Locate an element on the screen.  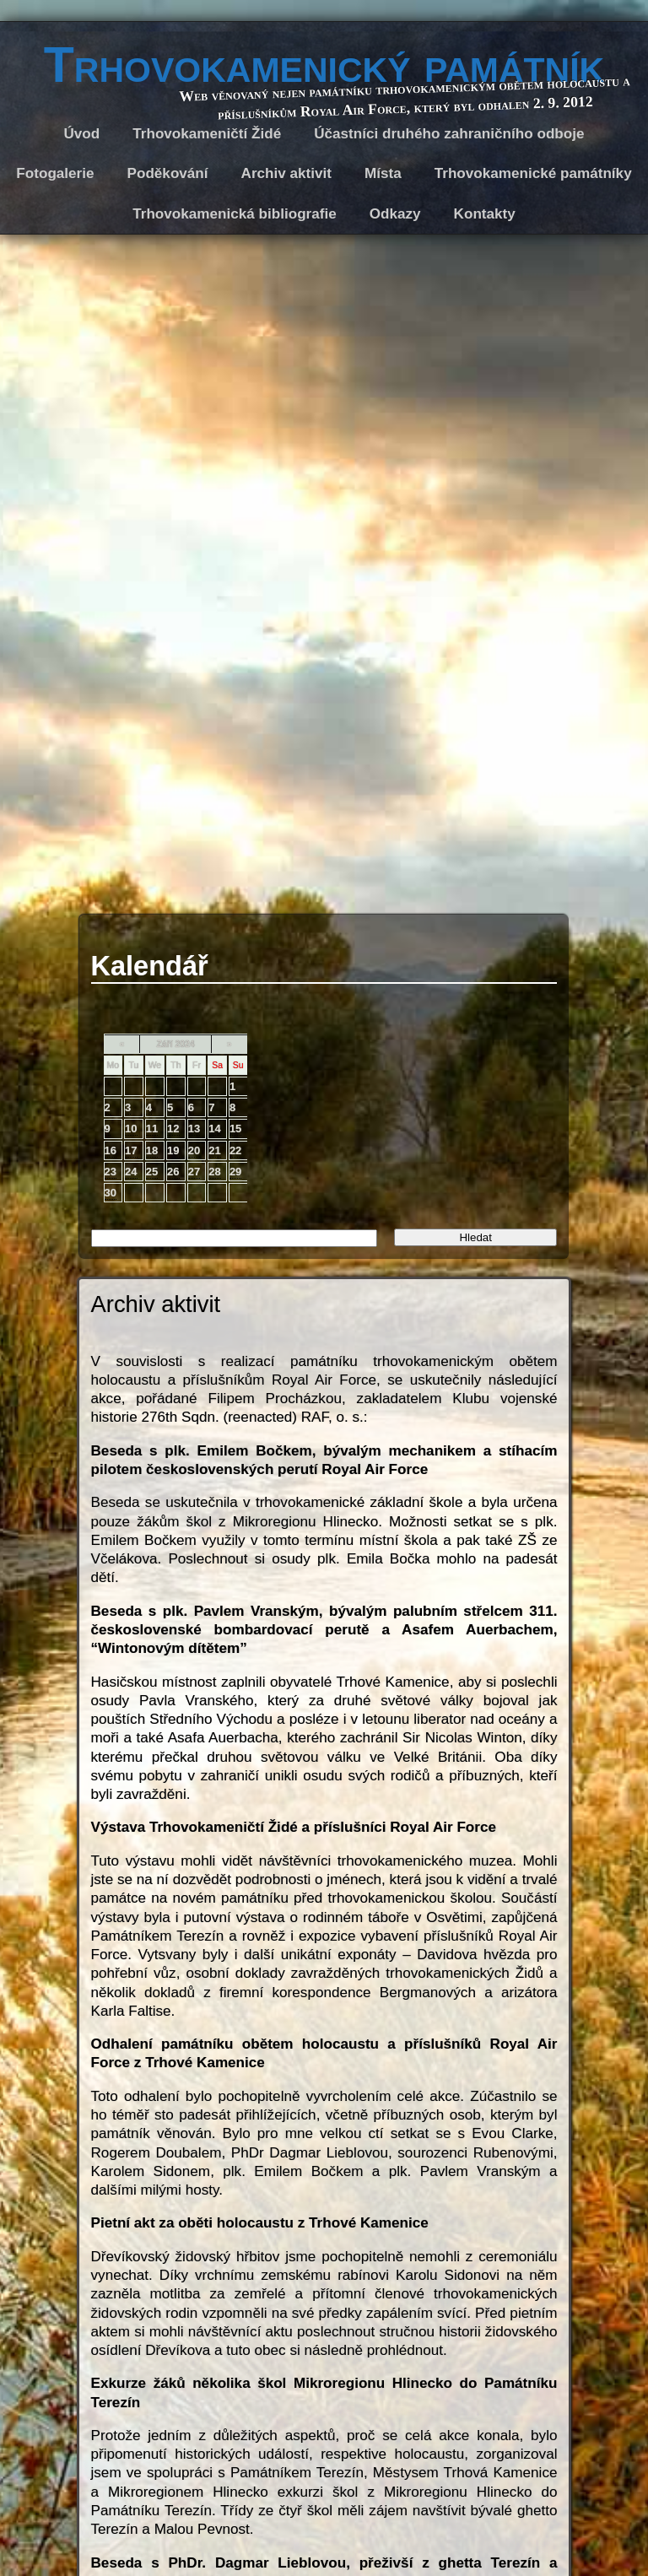
Trhovokameničtí Židé is located at coordinates (206, 134).